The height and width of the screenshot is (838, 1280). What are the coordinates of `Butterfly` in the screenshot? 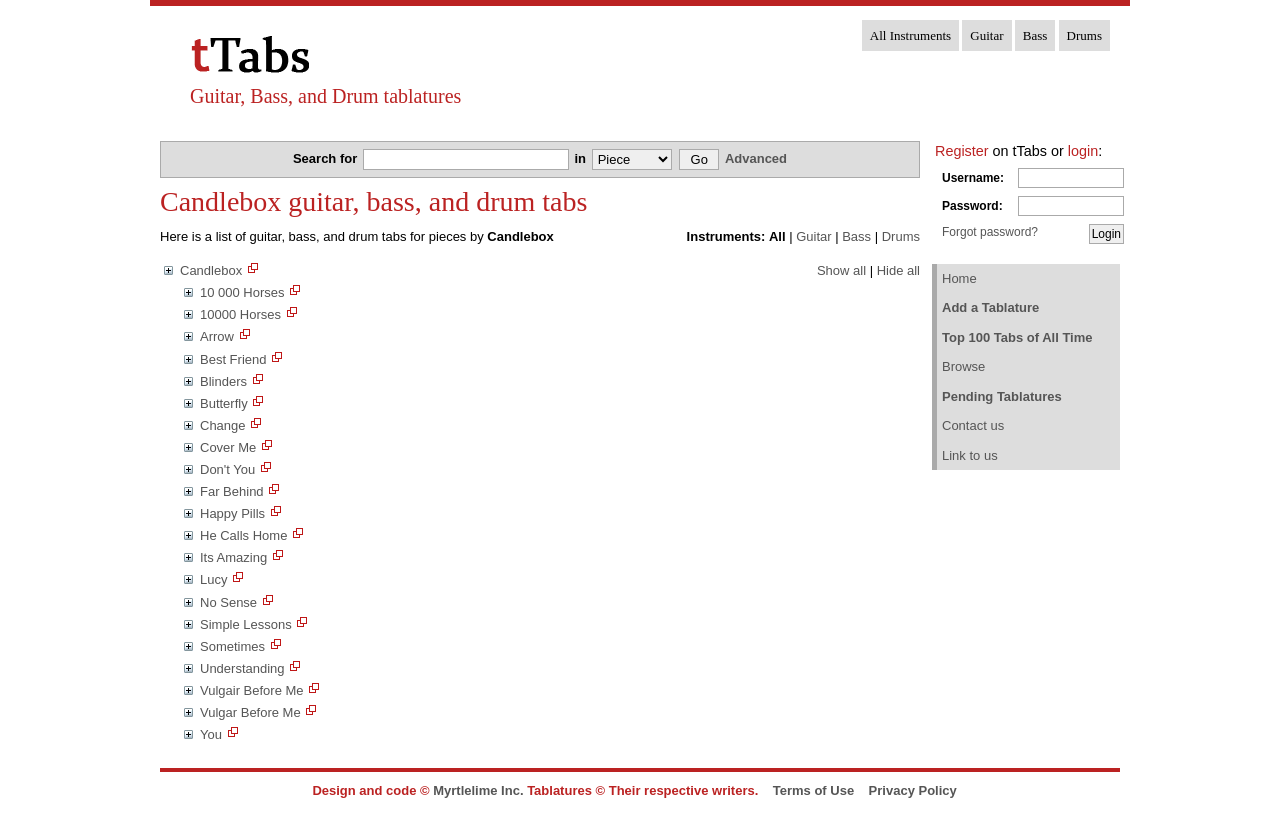 It's located at (224, 403).